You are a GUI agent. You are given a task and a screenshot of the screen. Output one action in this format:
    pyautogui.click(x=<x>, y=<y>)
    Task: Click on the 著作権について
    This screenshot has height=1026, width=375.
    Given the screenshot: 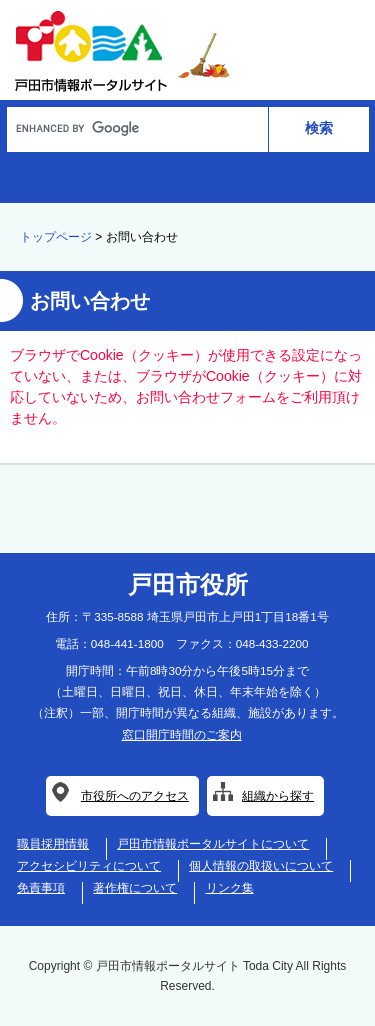 What is the action you would take?
    pyautogui.click(x=135, y=888)
    